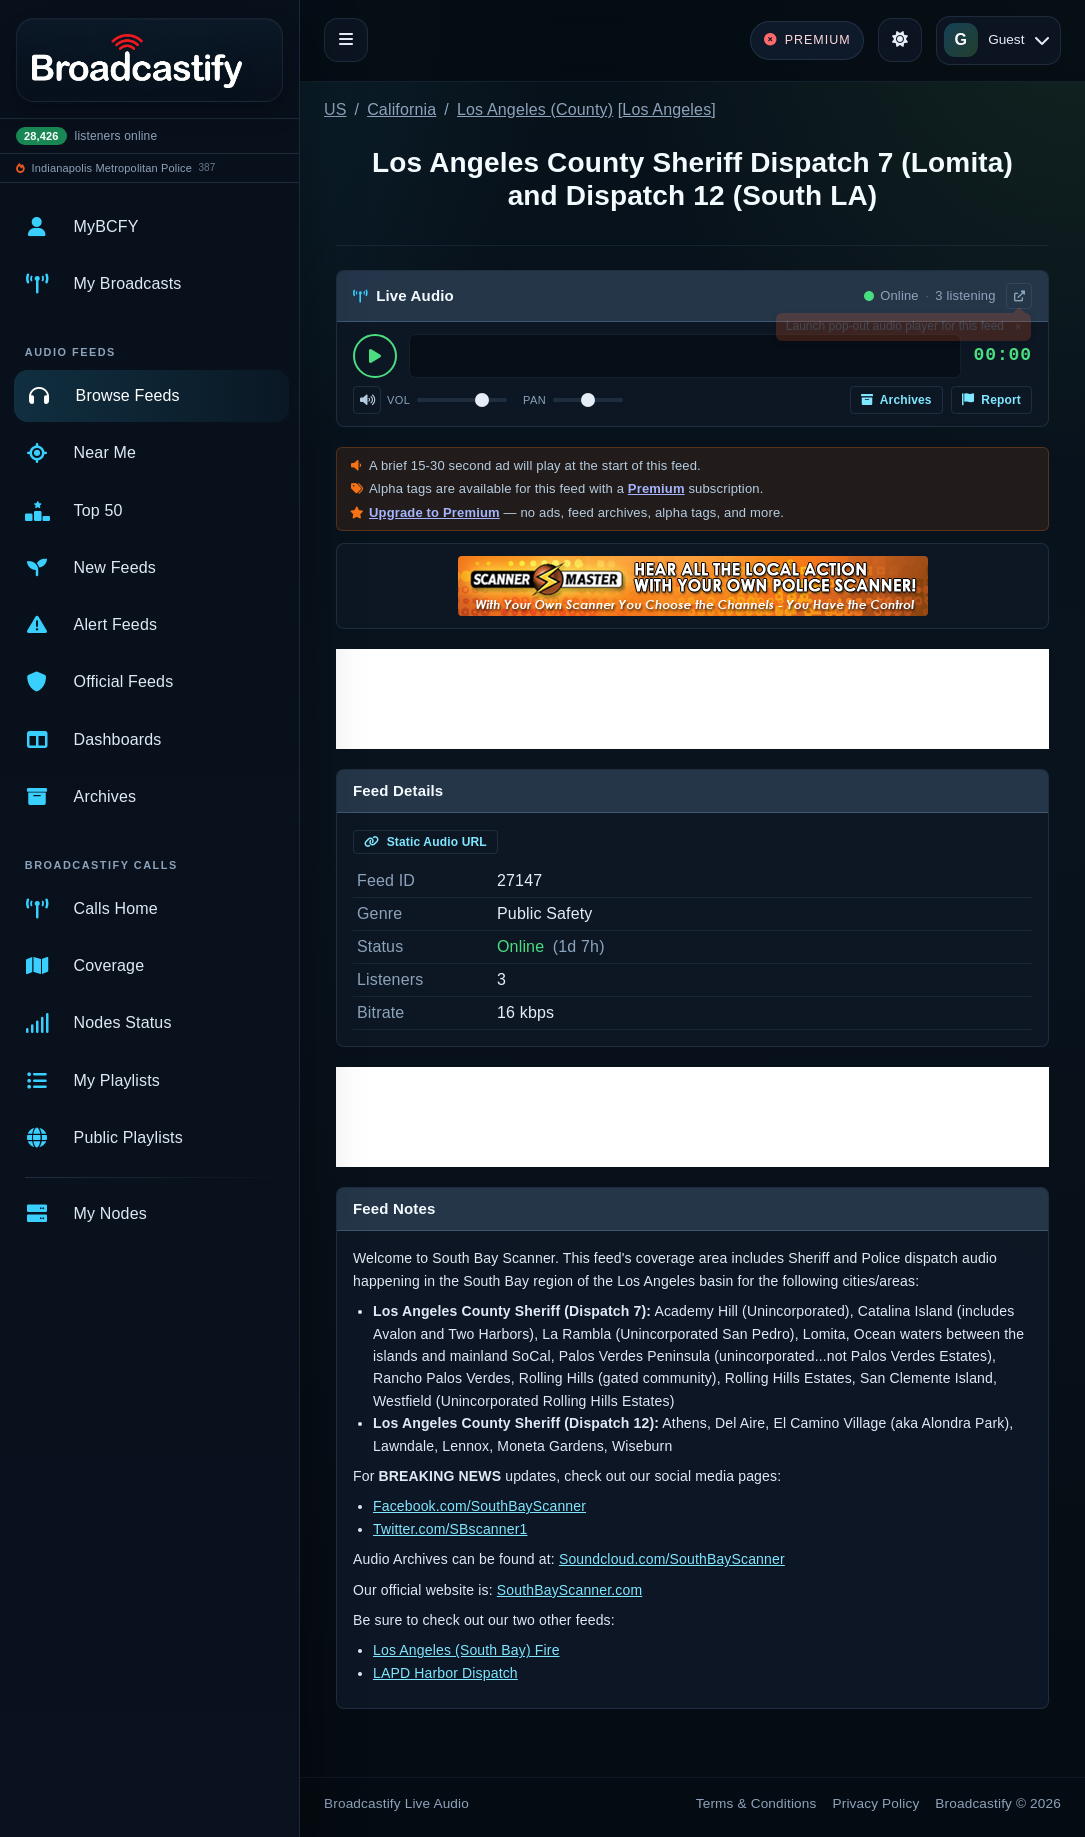 The image size is (1085, 1837). I want to click on [Advertisement], so click(692, 699).